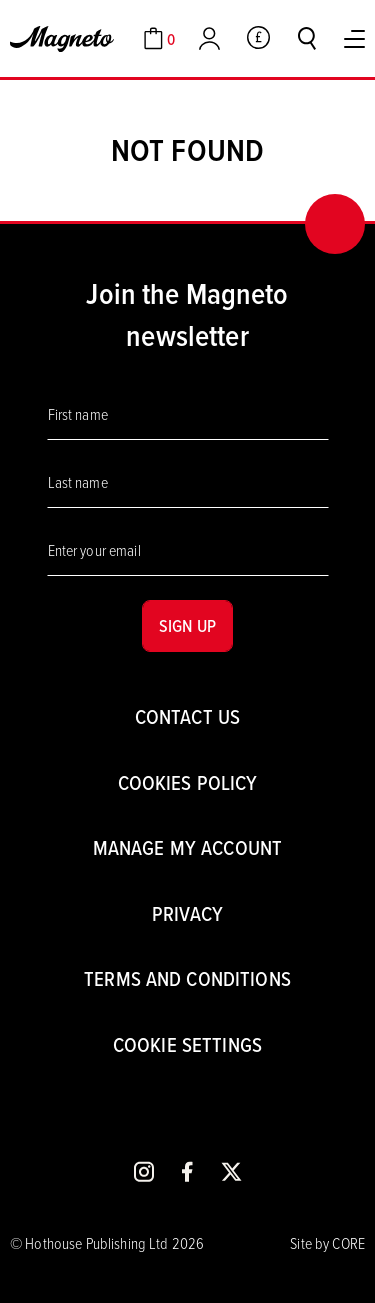  What do you see at coordinates (187, 978) in the screenshot?
I see `Terms and conditions` at bounding box center [187, 978].